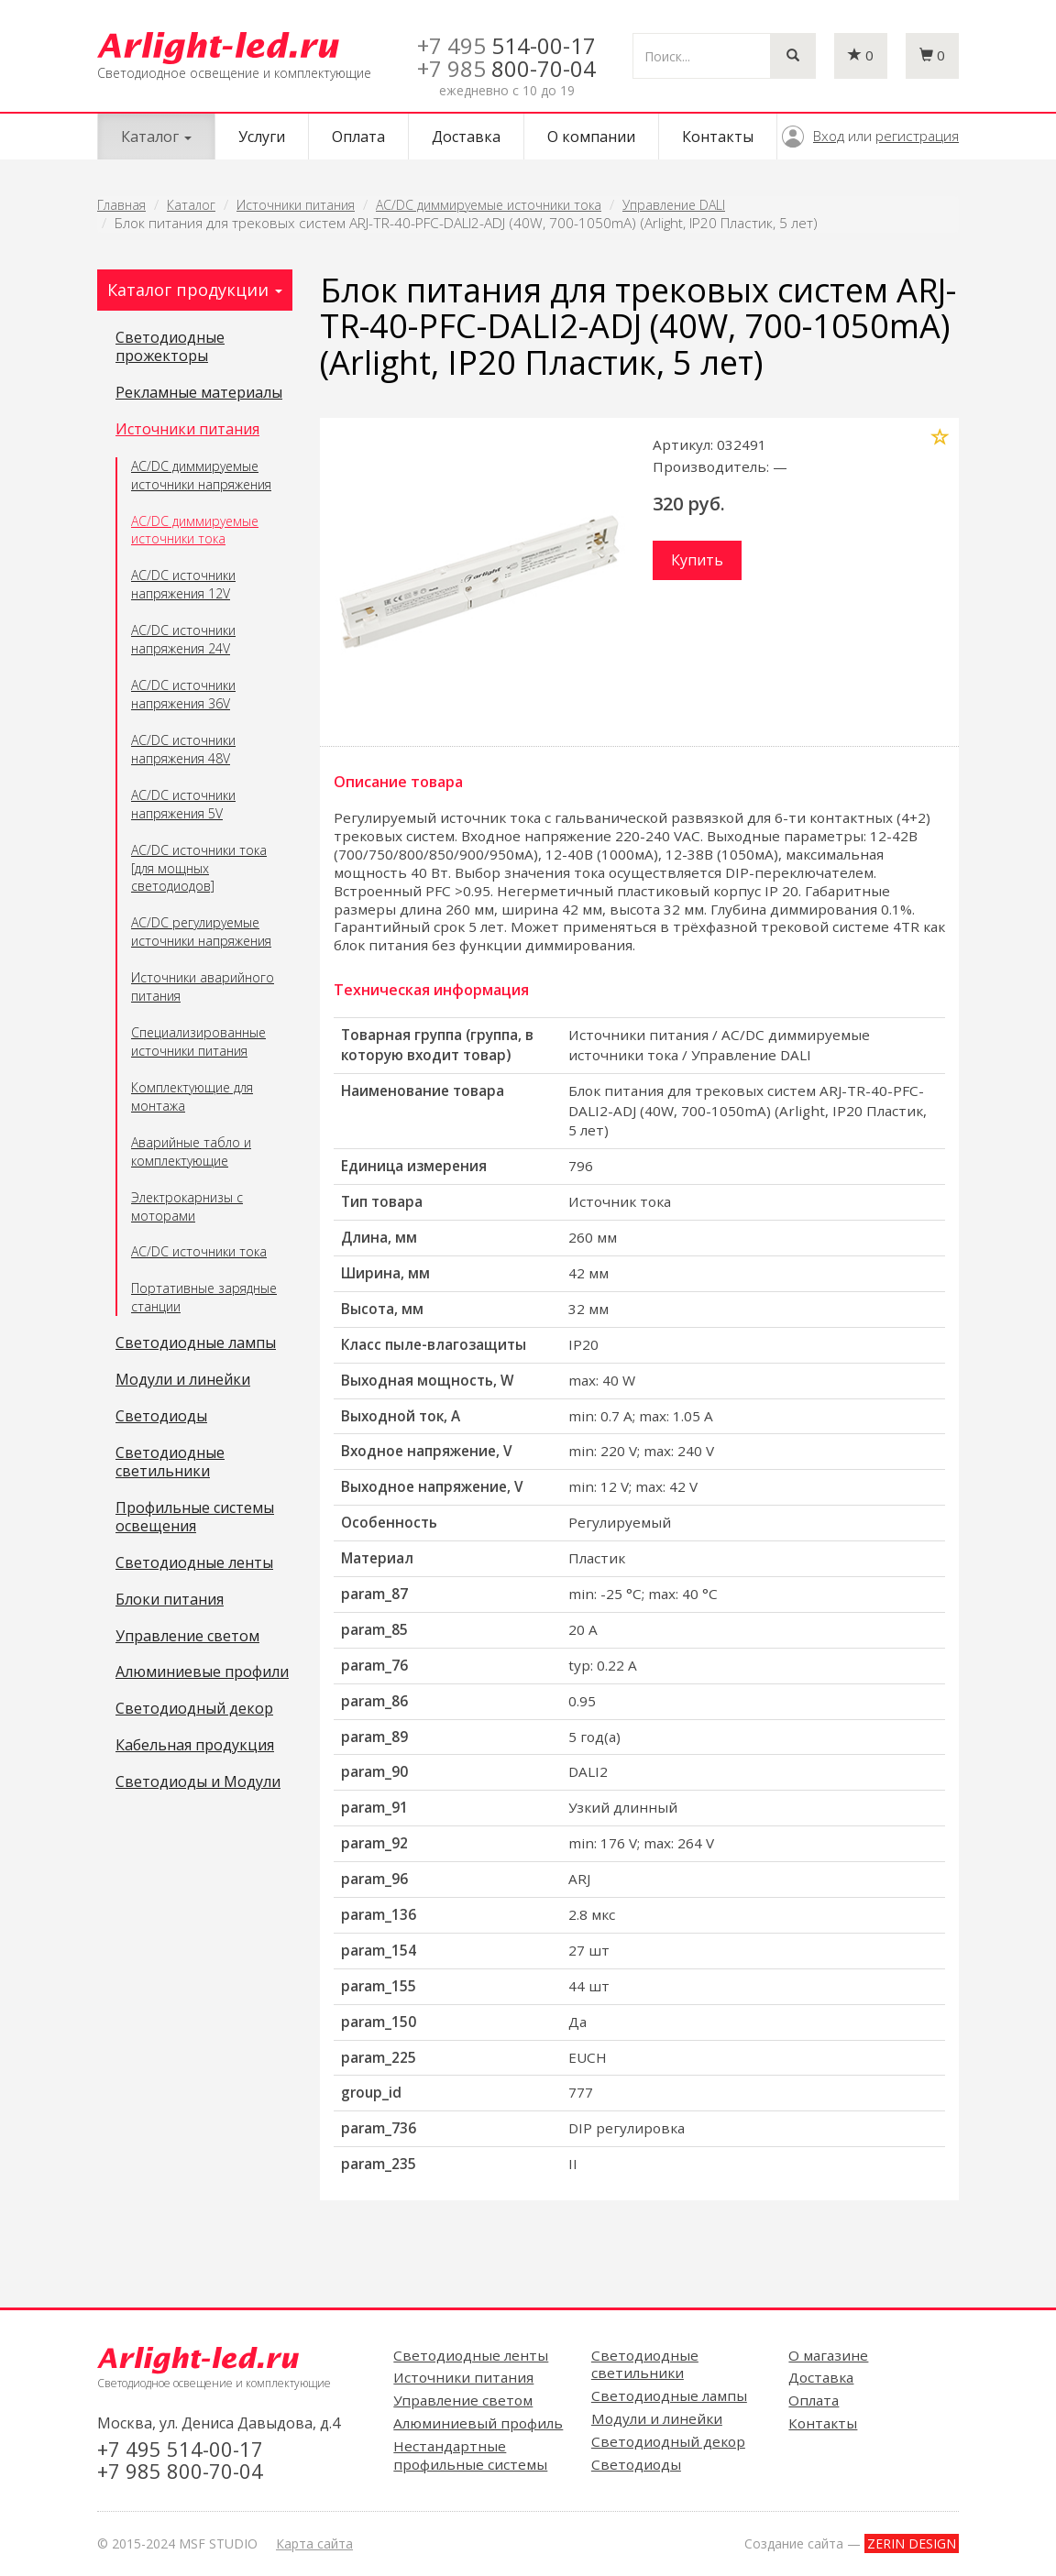 Image resolution: width=1056 pixels, height=2576 pixels. What do you see at coordinates (917, 135) in the screenshot?
I see `регистрация` at bounding box center [917, 135].